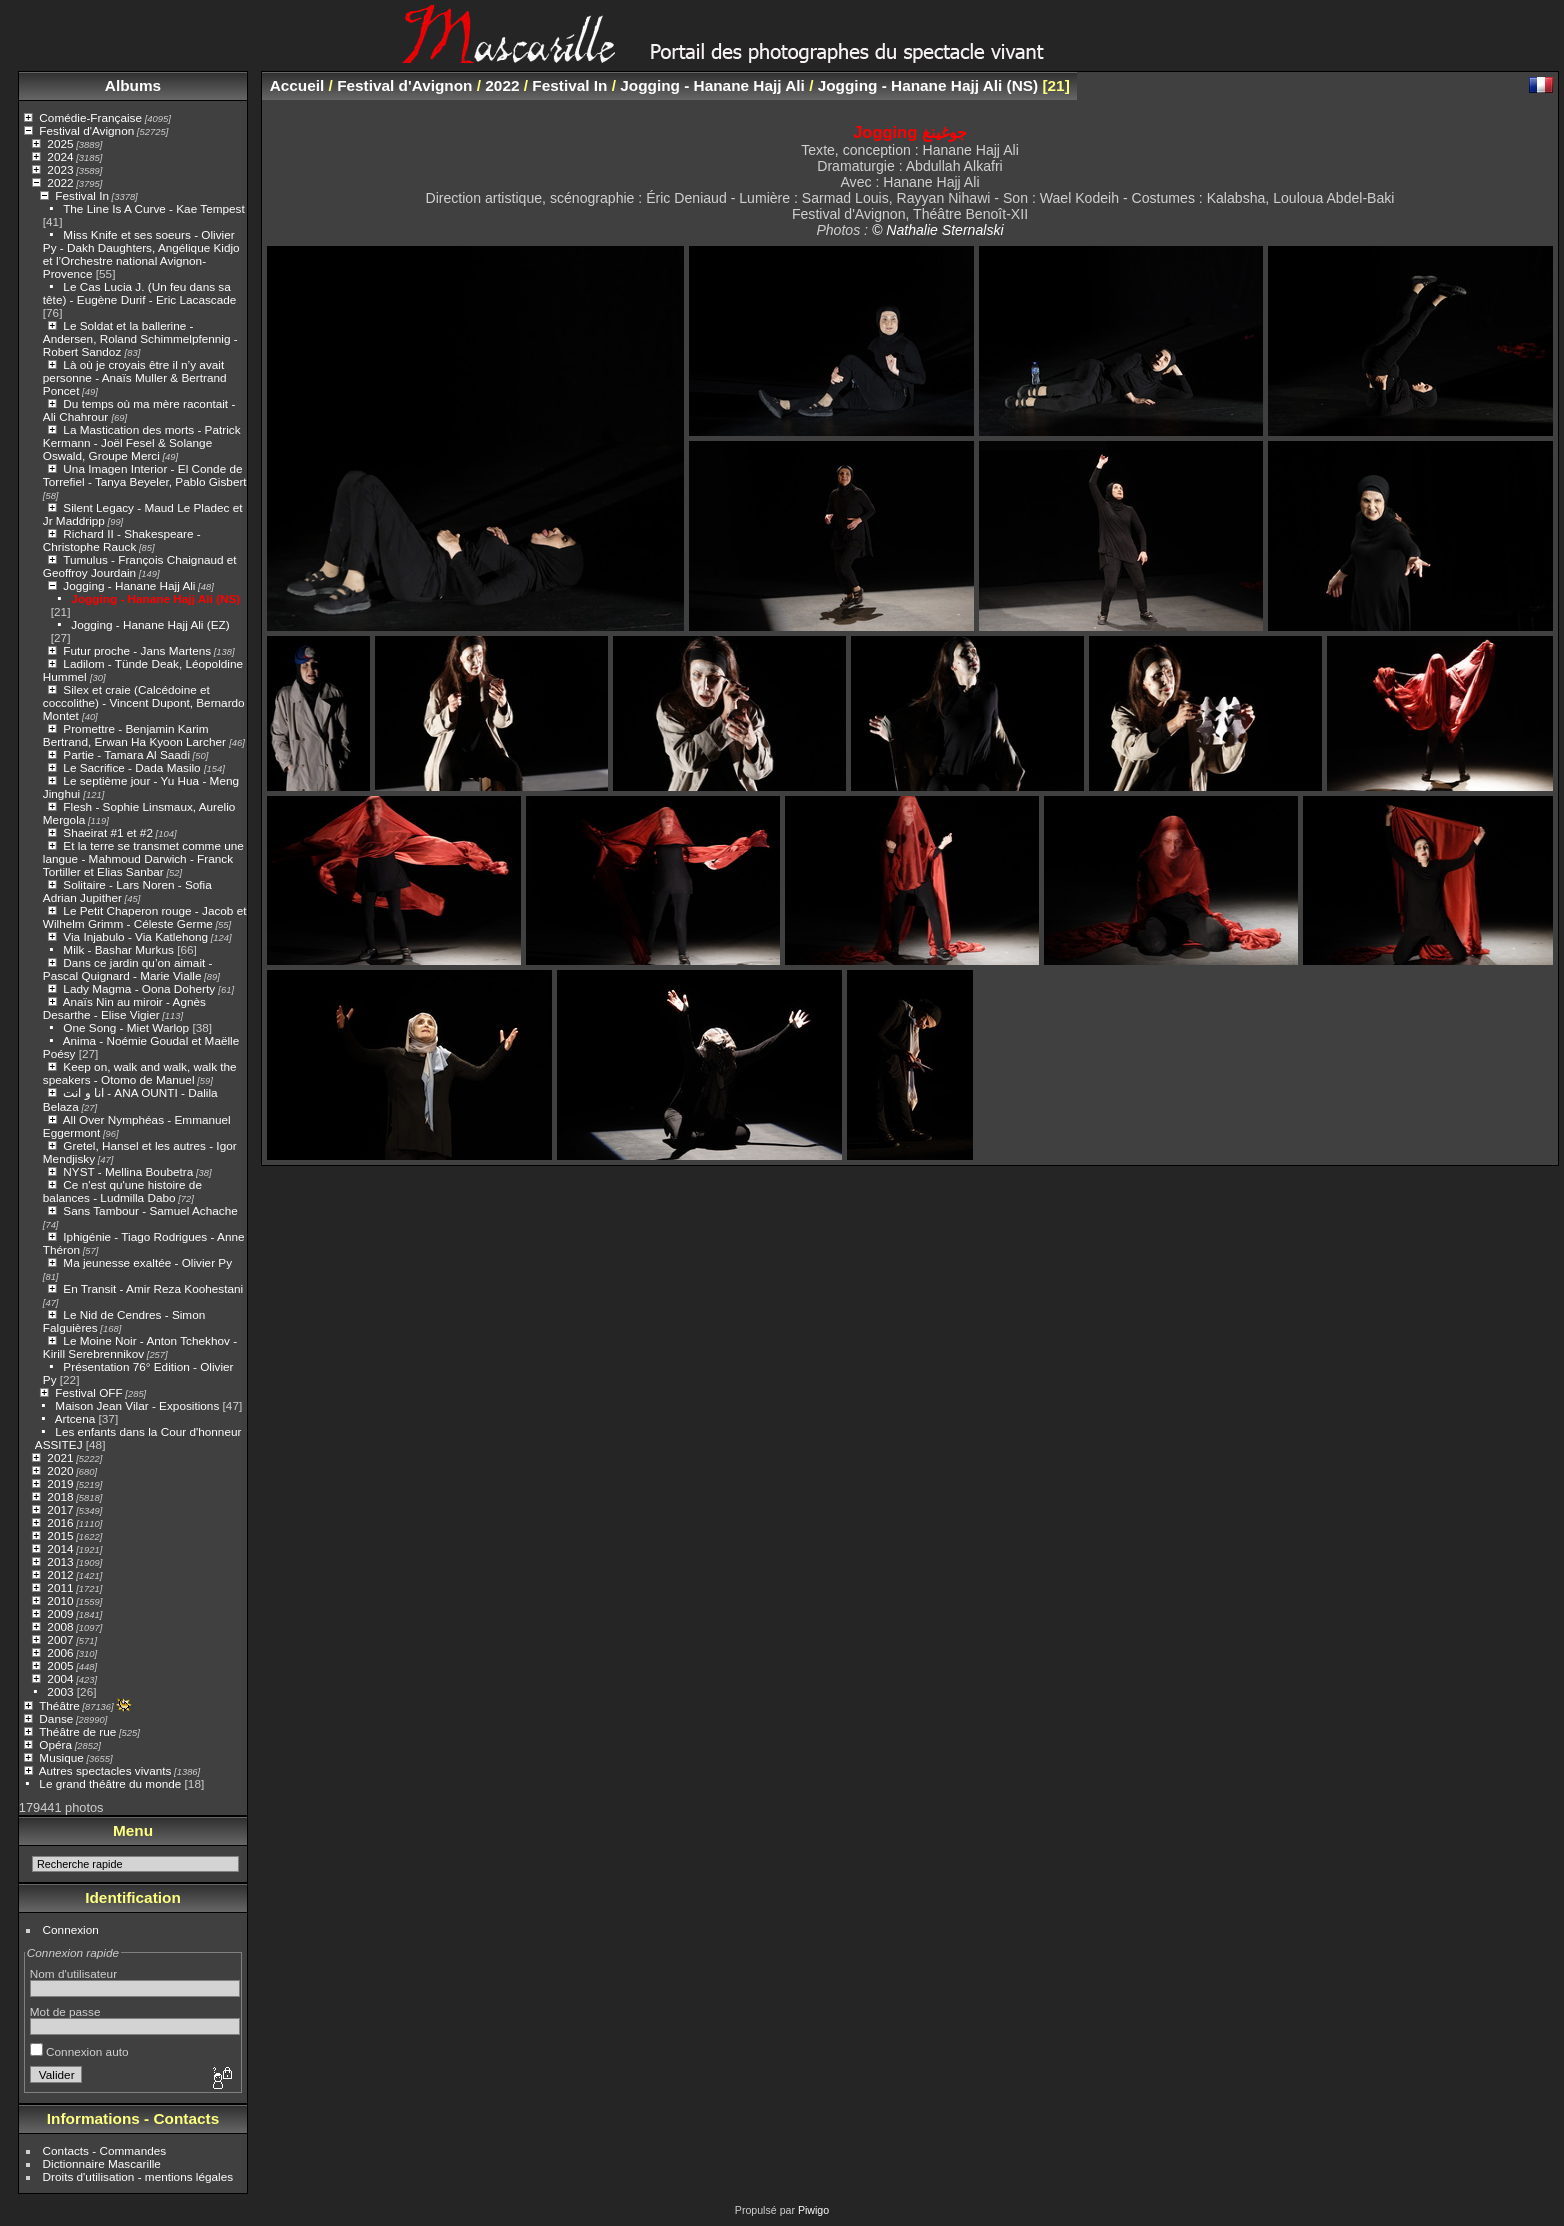 The width and height of the screenshot is (1564, 2226). Describe the element at coordinates (60, 1678) in the screenshot. I see `2004` at that location.